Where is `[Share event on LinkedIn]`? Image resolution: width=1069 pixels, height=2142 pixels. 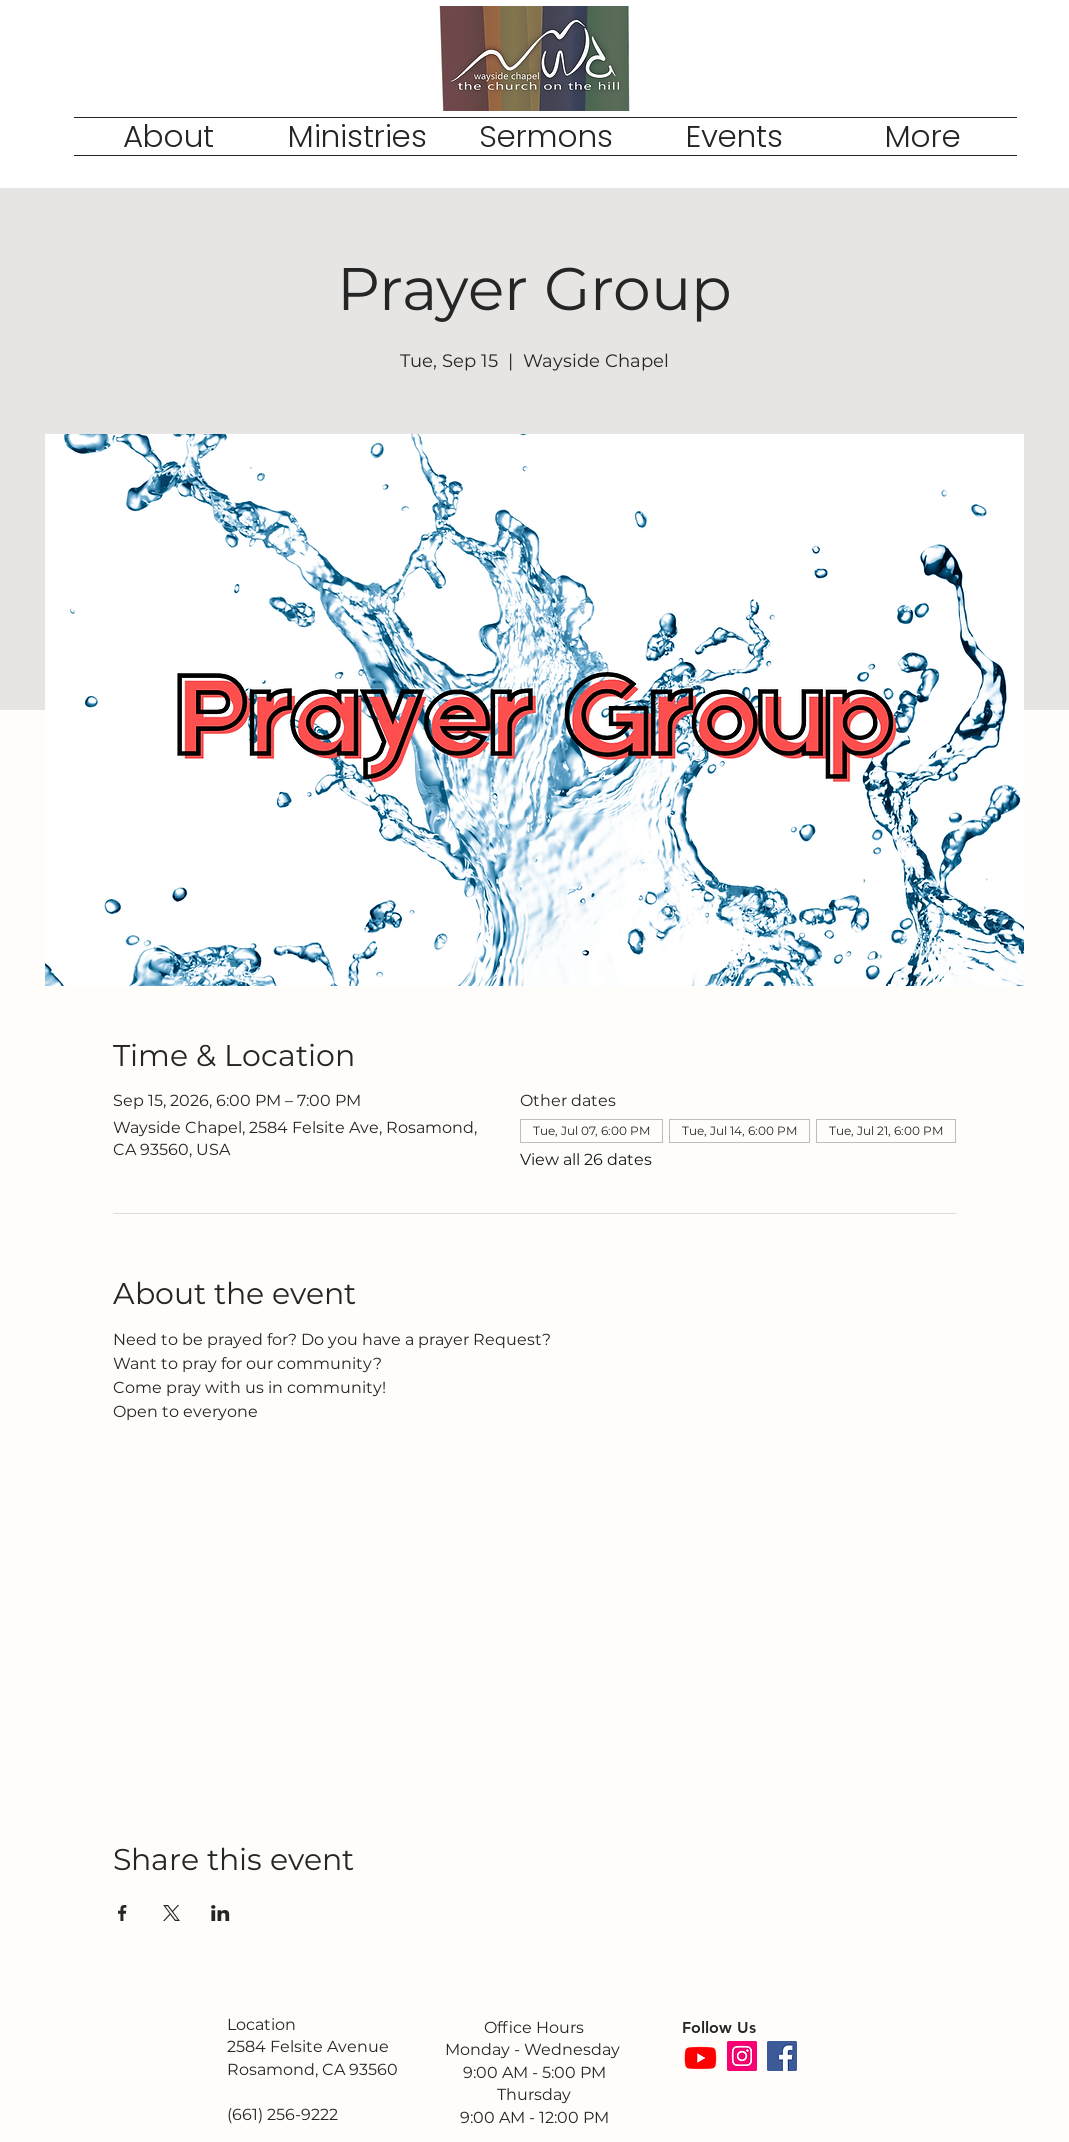
[Share event on LinkedIn] is located at coordinates (220, 1913).